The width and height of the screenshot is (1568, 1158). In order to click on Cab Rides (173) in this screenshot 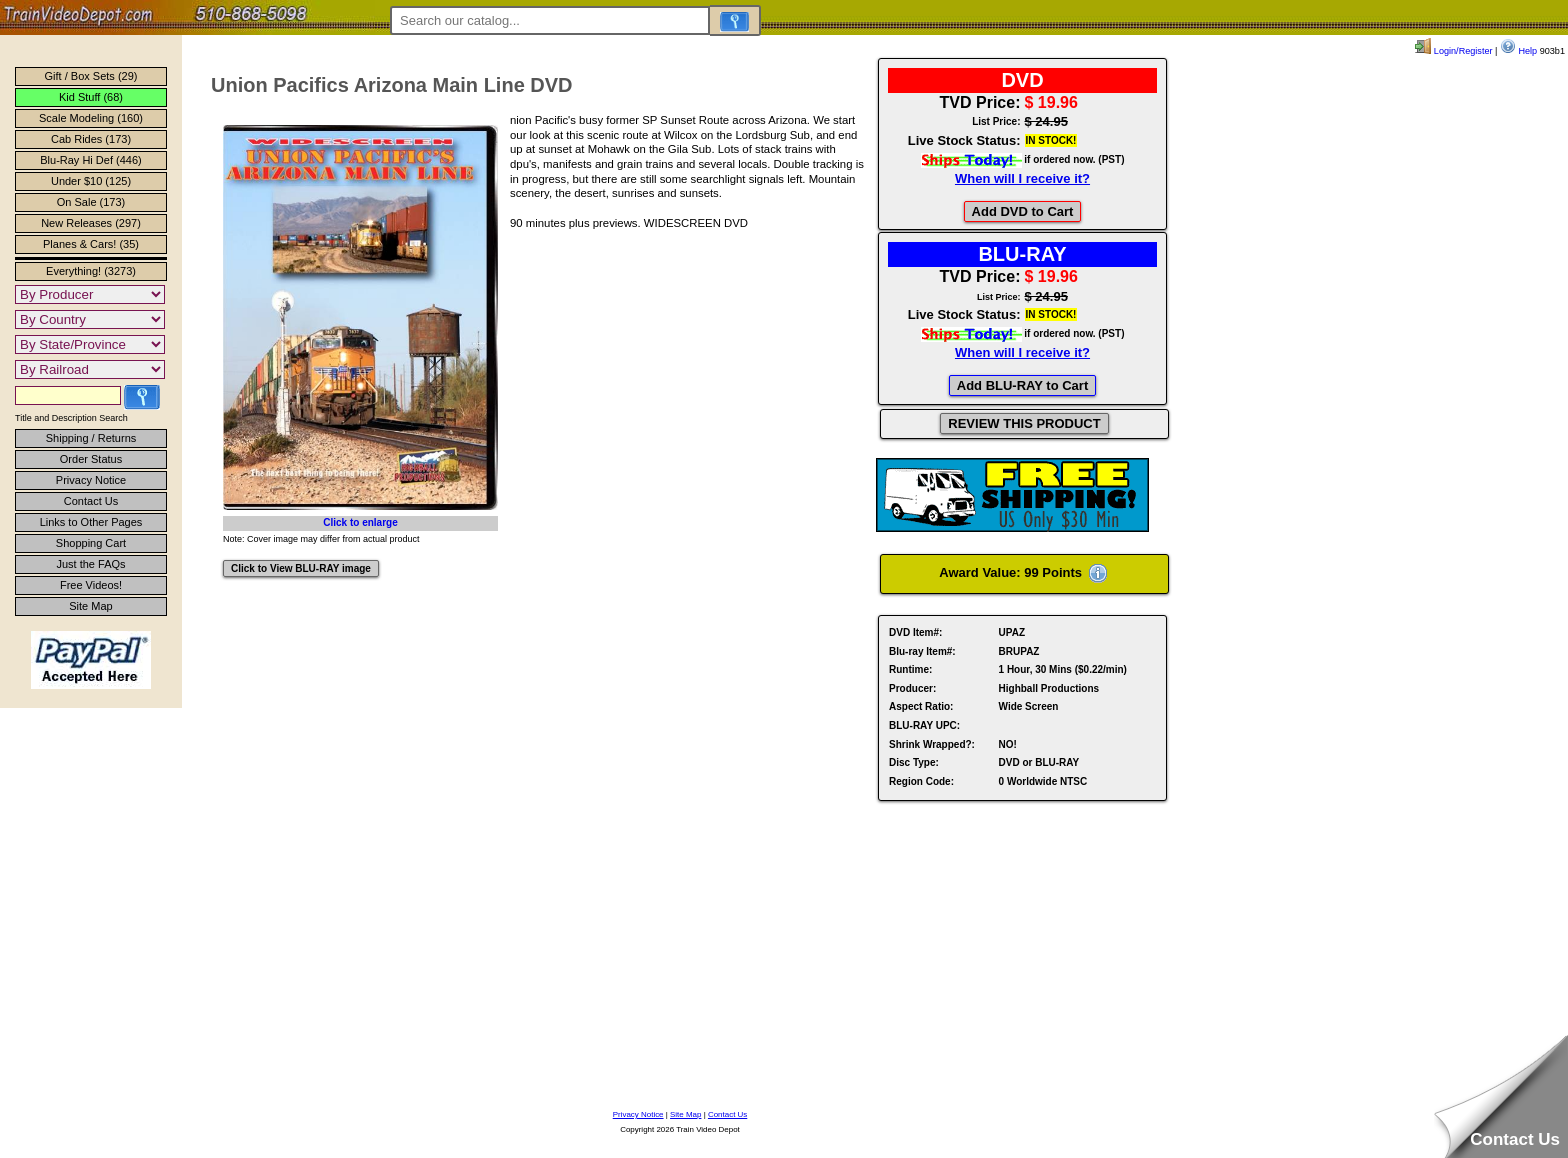, I will do `click(91, 139)`.